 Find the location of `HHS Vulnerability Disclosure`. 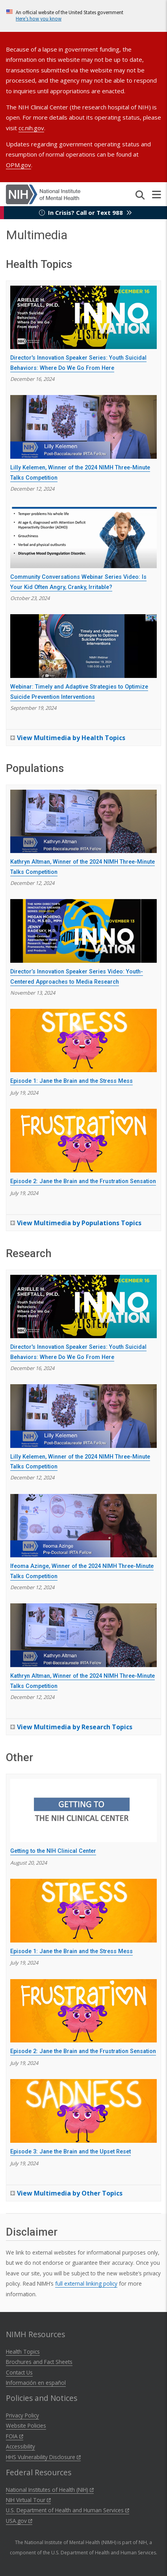

HHS Vulnerability Disclosure is located at coordinates (43, 2457).